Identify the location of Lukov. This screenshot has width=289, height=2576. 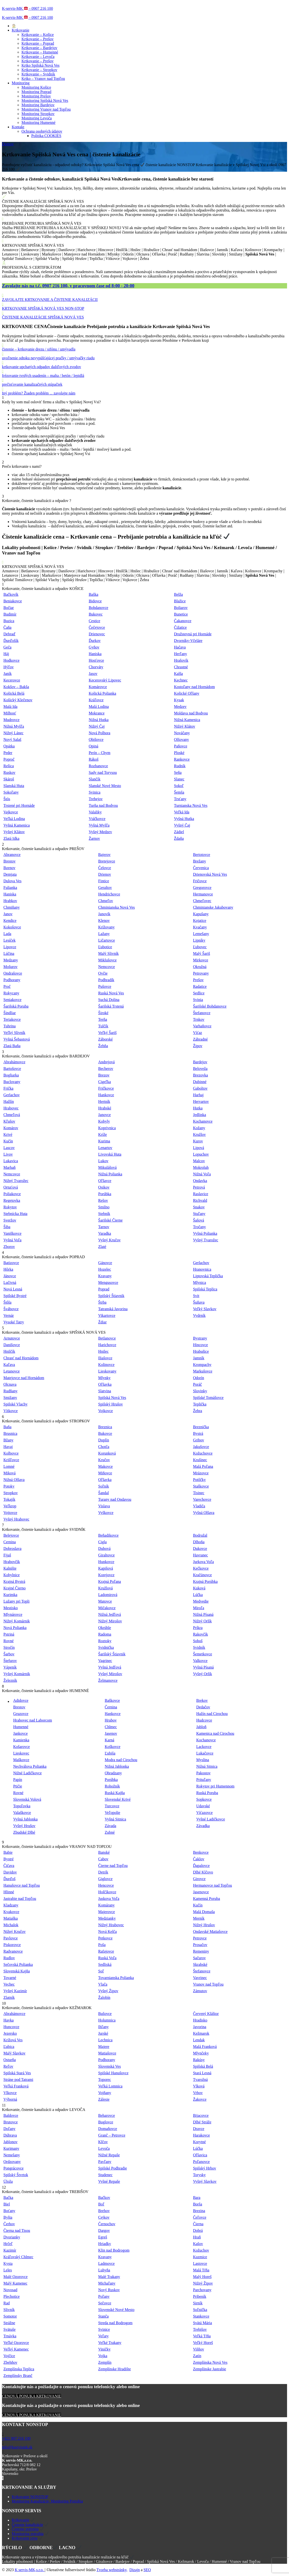
(103, 1161).